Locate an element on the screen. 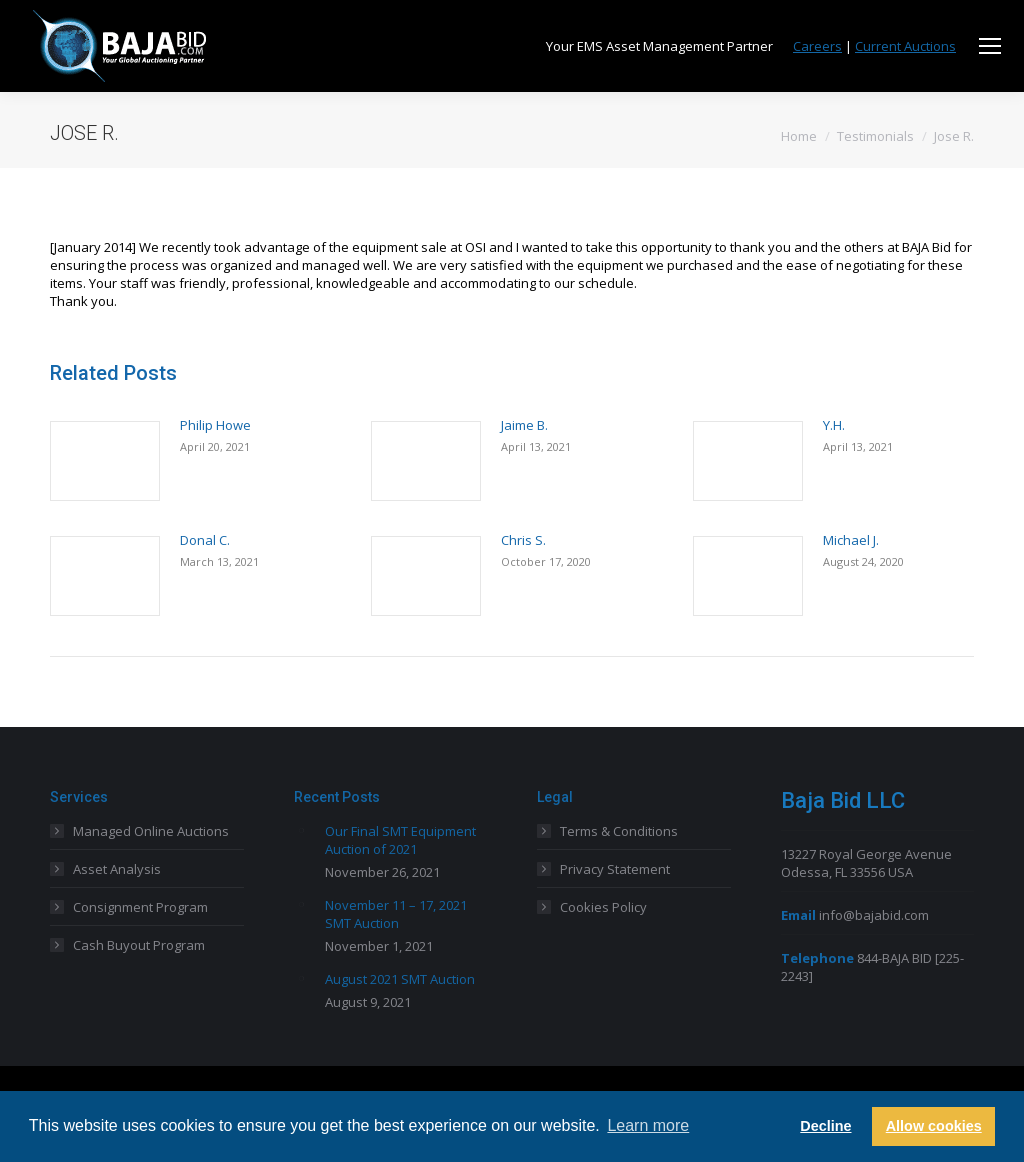 The height and width of the screenshot is (1162, 1024). Philip Howe is located at coordinates (215, 425).